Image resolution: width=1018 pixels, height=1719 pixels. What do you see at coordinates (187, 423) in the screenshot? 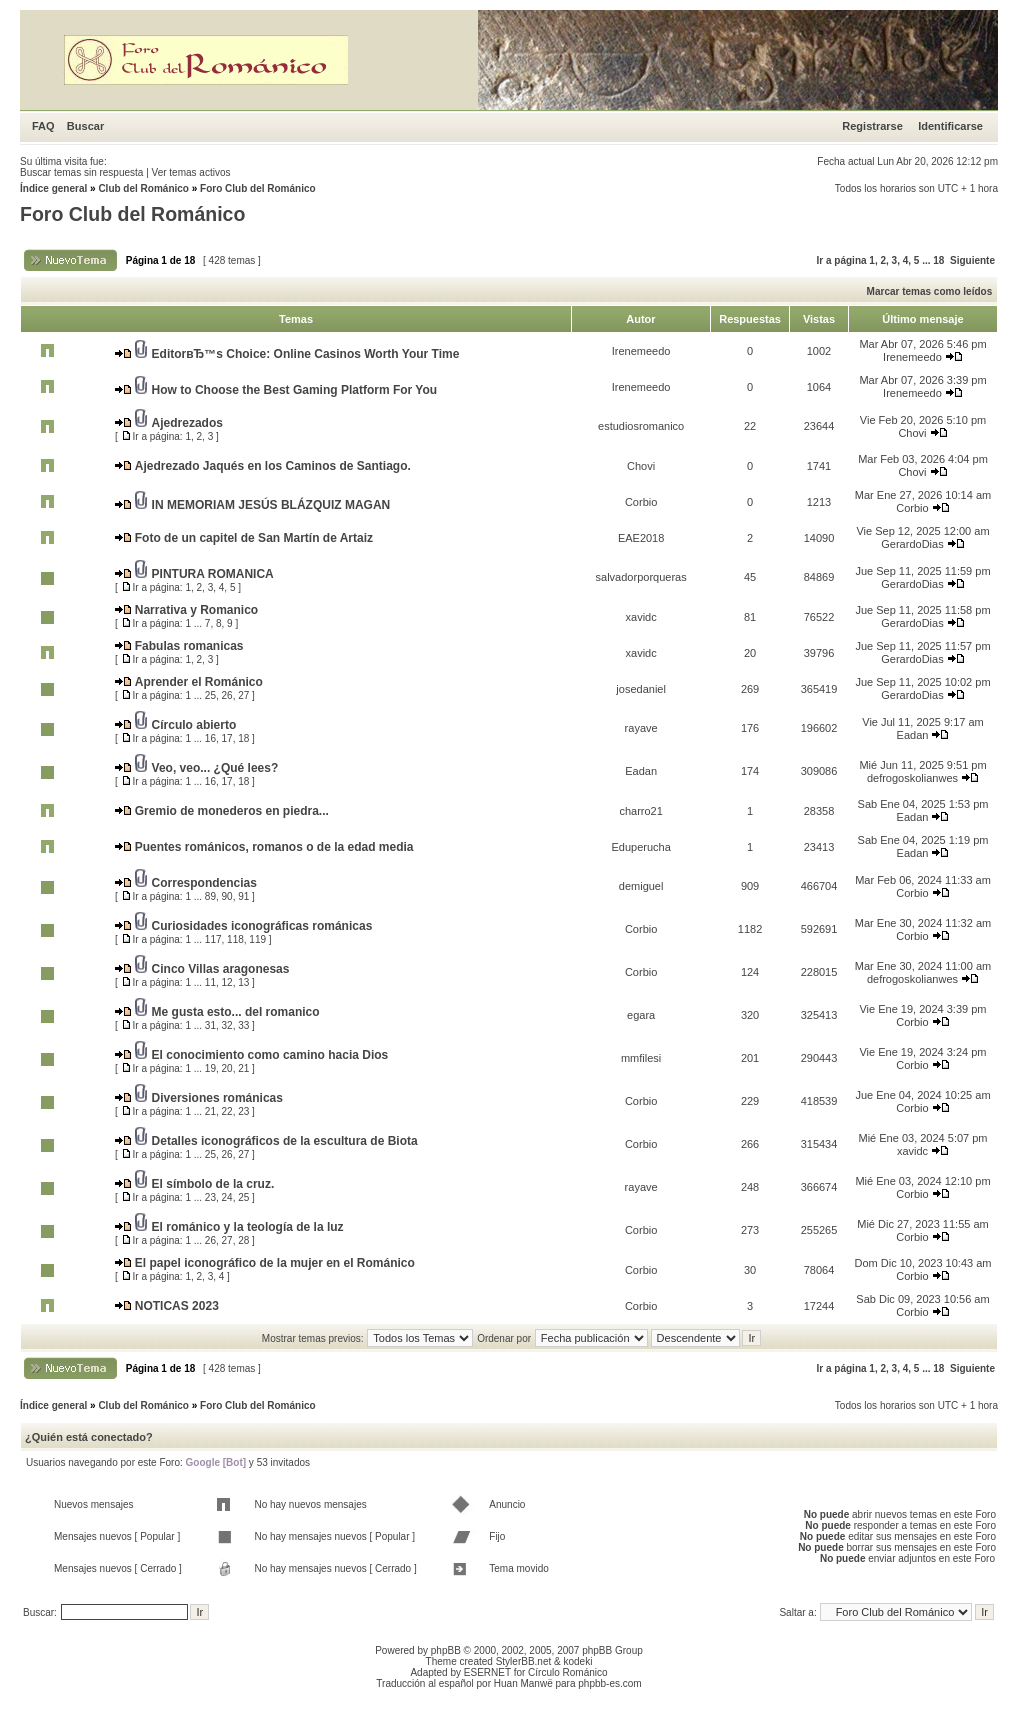
I see `Ajedrezados` at bounding box center [187, 423].